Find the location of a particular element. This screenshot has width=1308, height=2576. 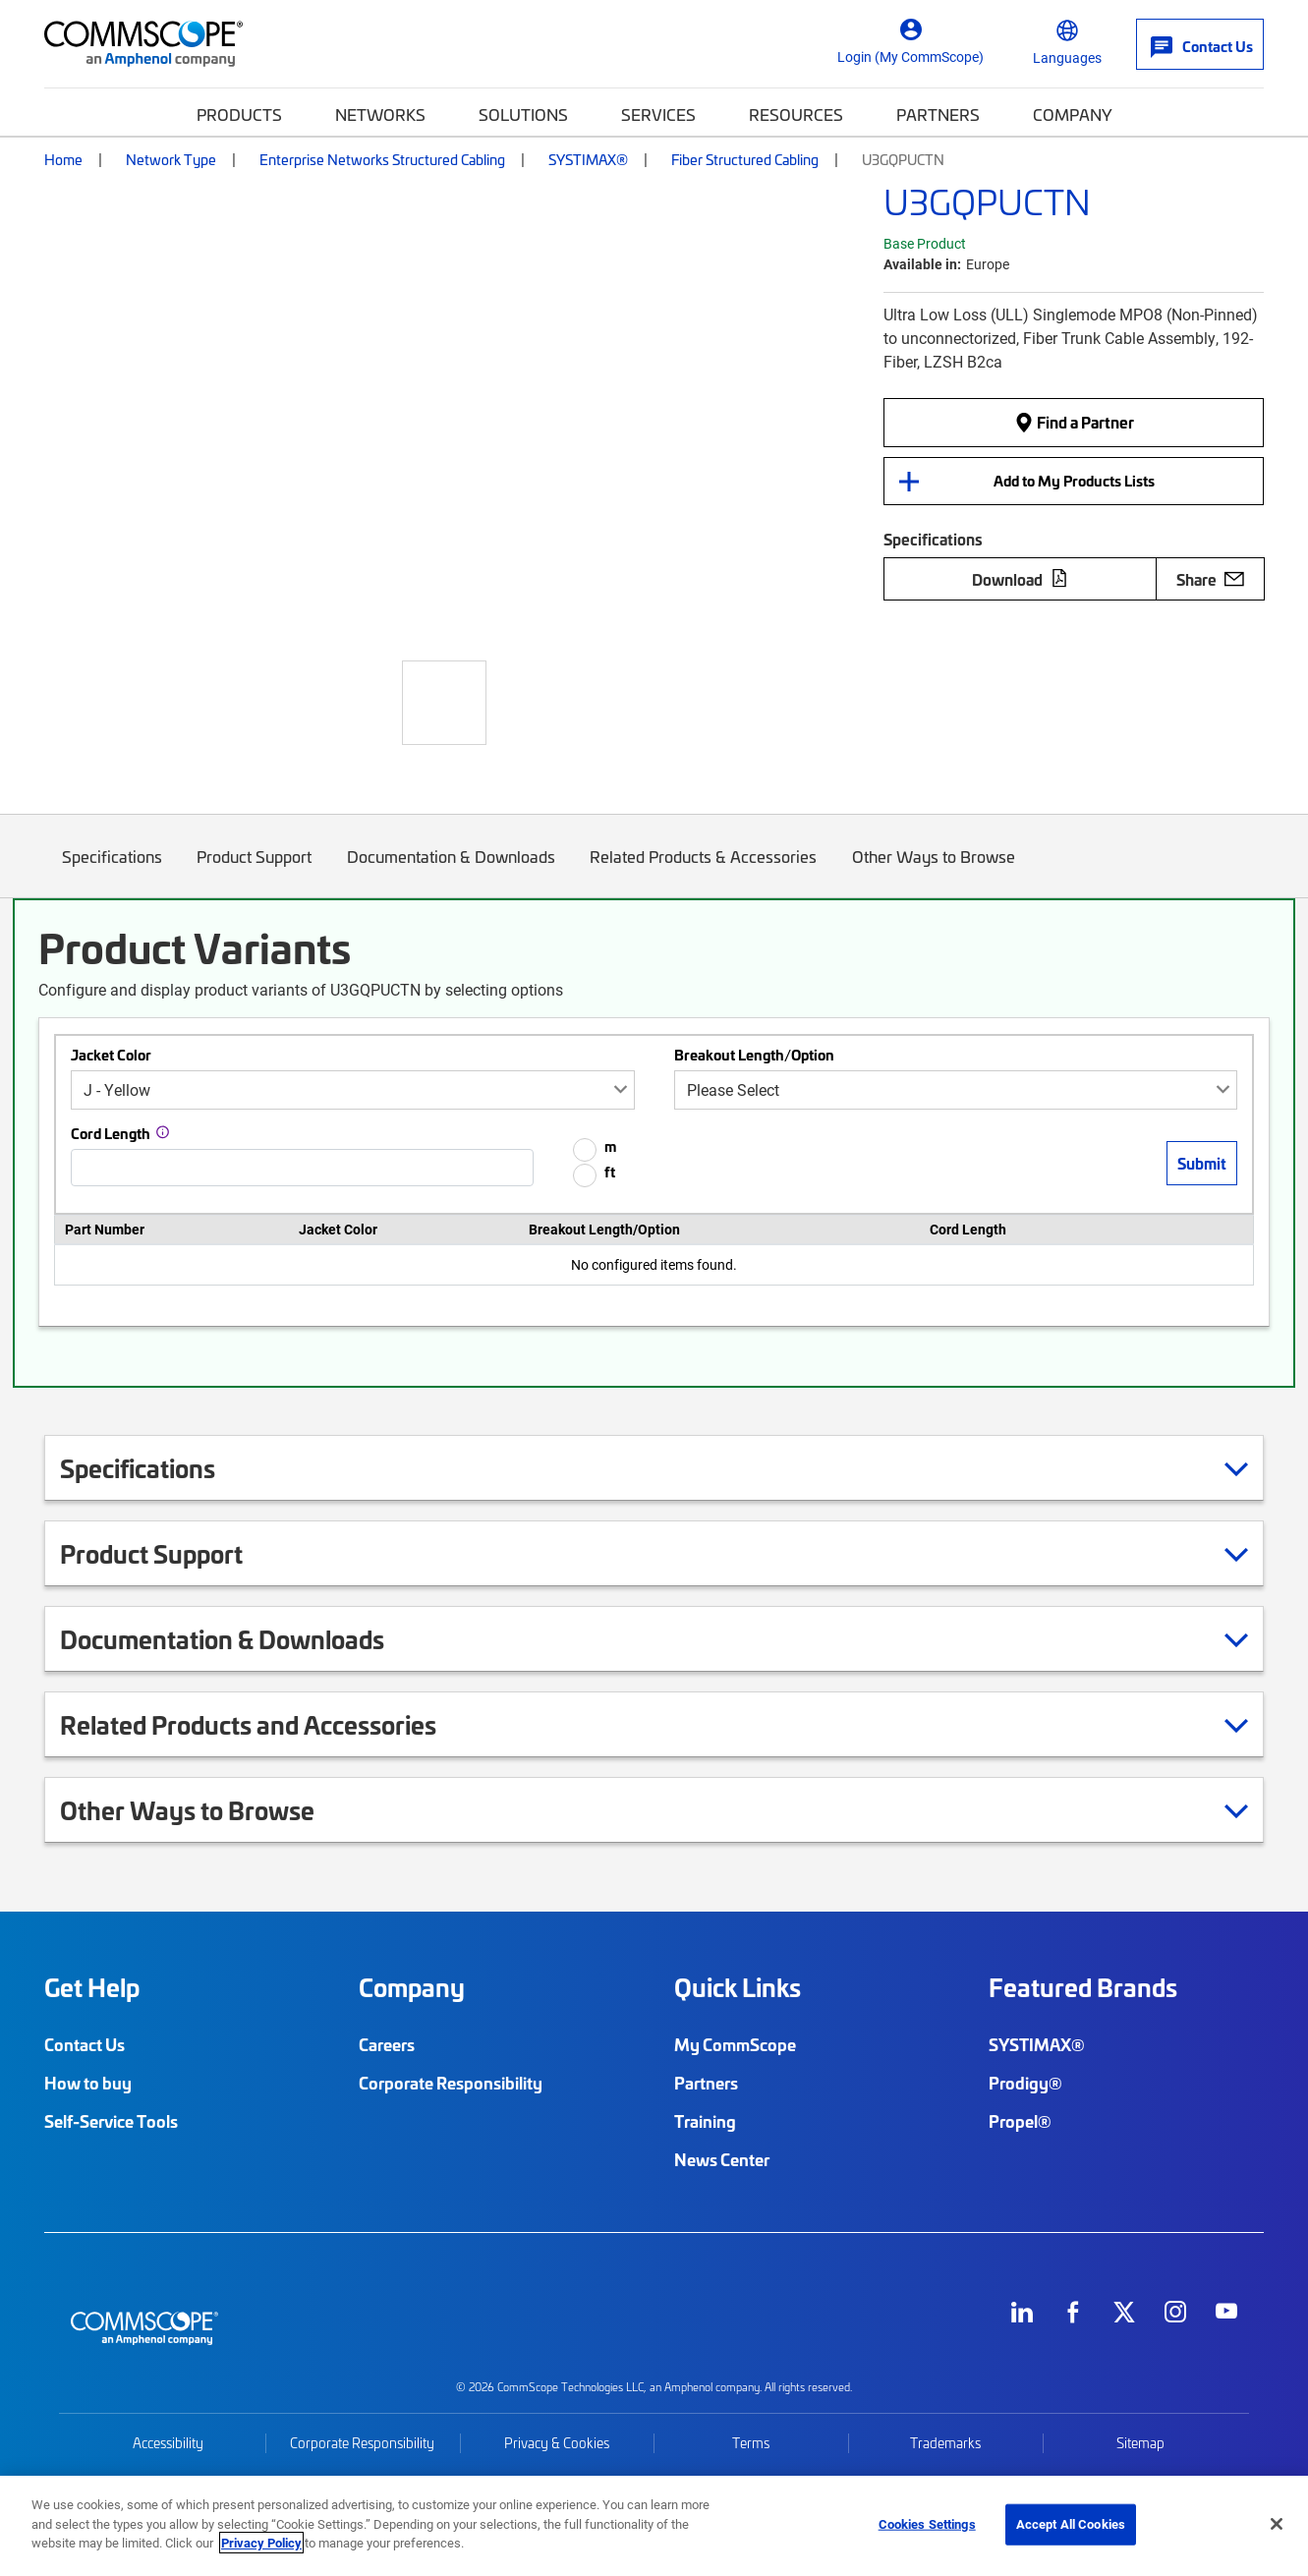

Self-Service Tools is located at coordinates (111, 2121).